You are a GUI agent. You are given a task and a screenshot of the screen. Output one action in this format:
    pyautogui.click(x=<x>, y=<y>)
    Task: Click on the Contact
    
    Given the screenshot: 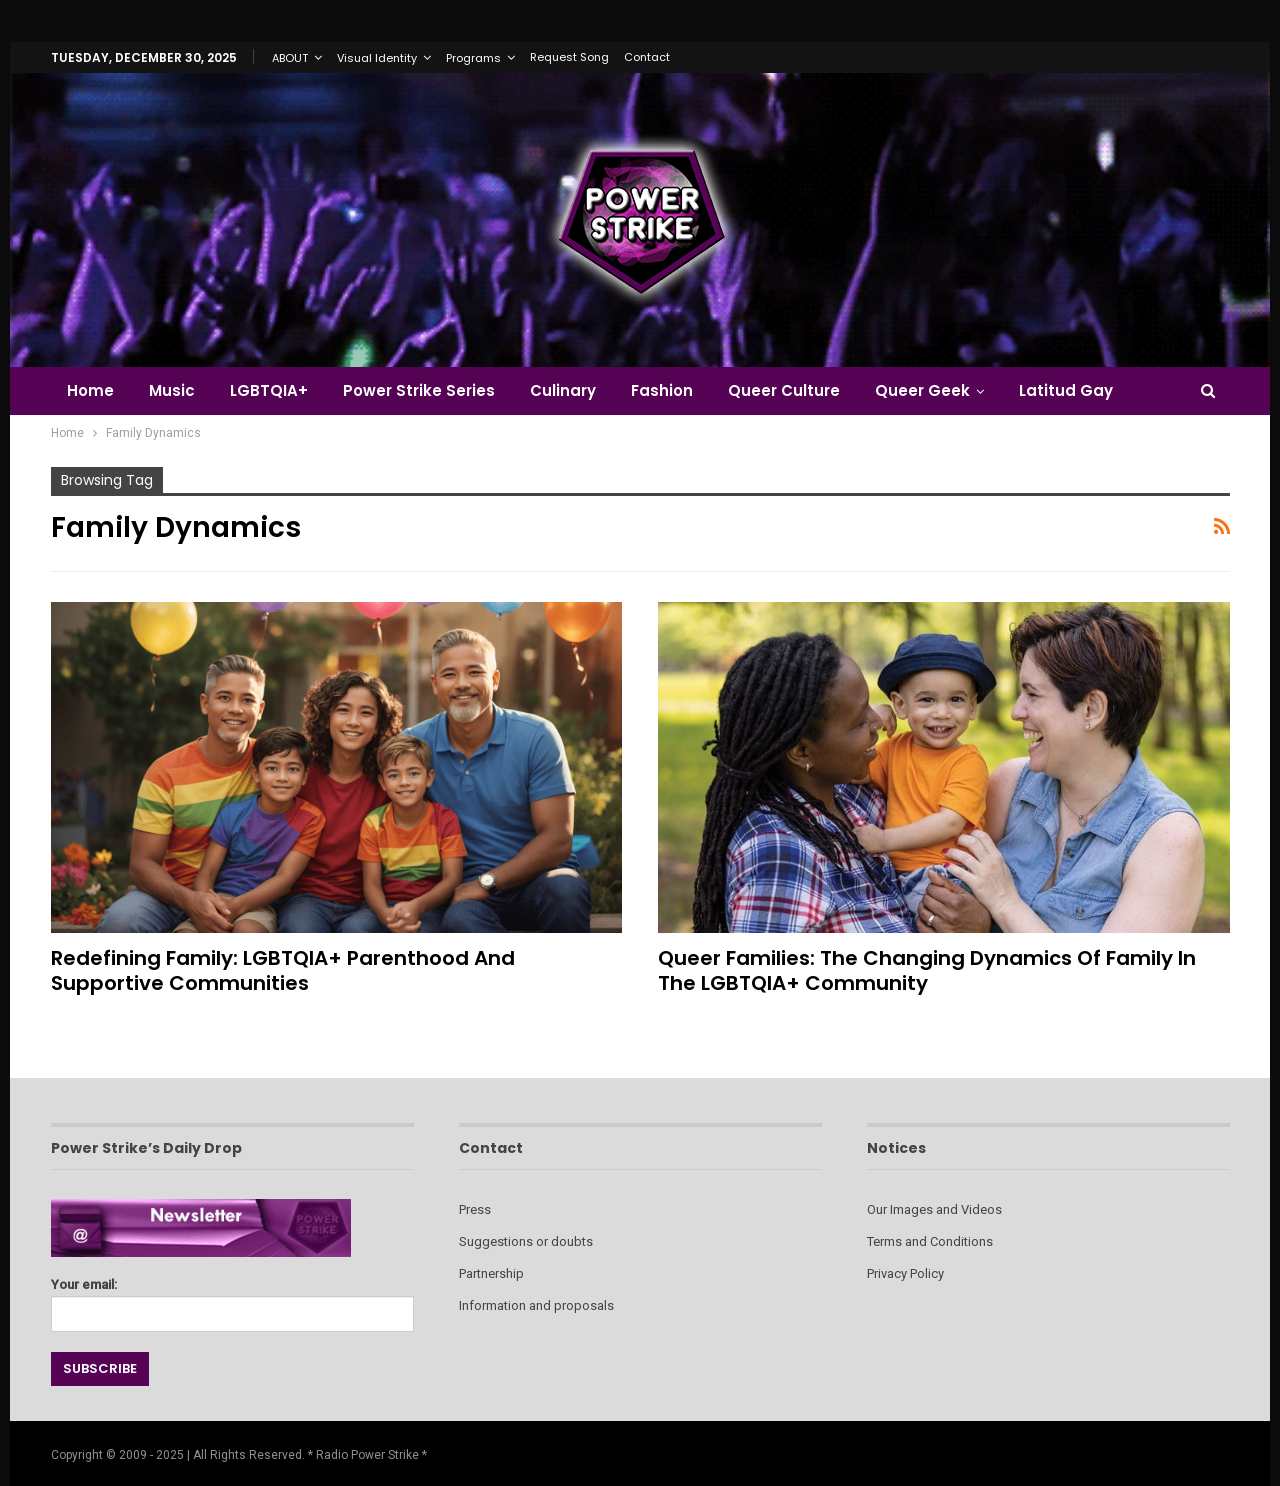 What is the action you would take?
    pyautogui.click(x=647, y=57)
    